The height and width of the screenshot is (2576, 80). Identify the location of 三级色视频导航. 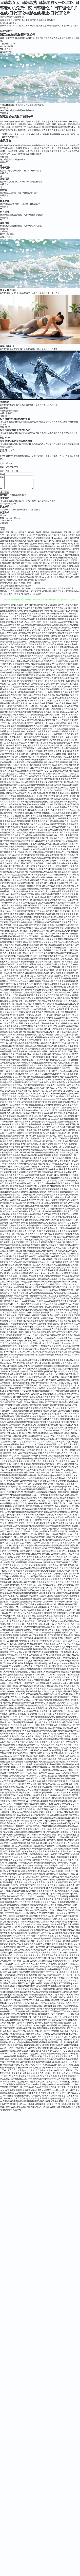
(36, 1076).